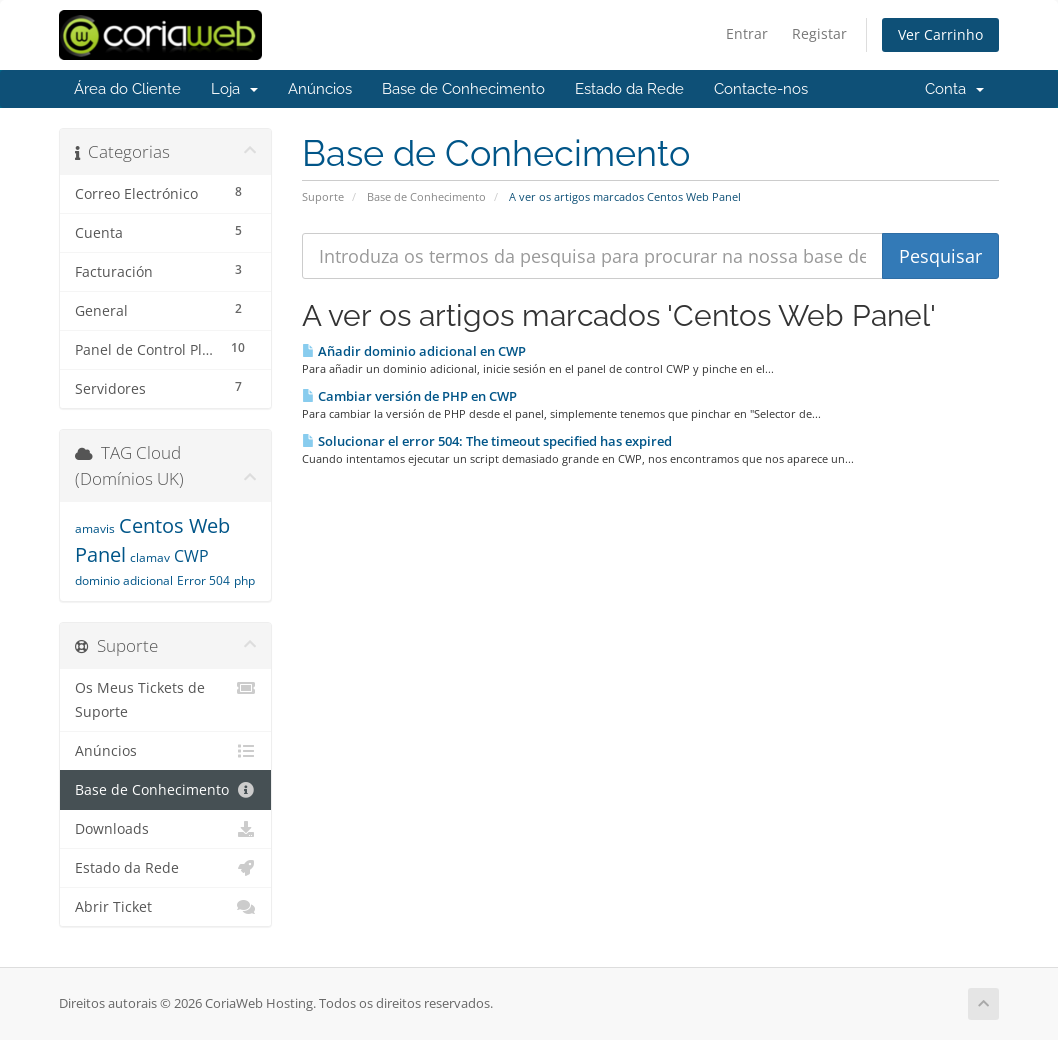 This screenshot has width=1058, height=1040. I want to click on Conta, so click(954, 89).